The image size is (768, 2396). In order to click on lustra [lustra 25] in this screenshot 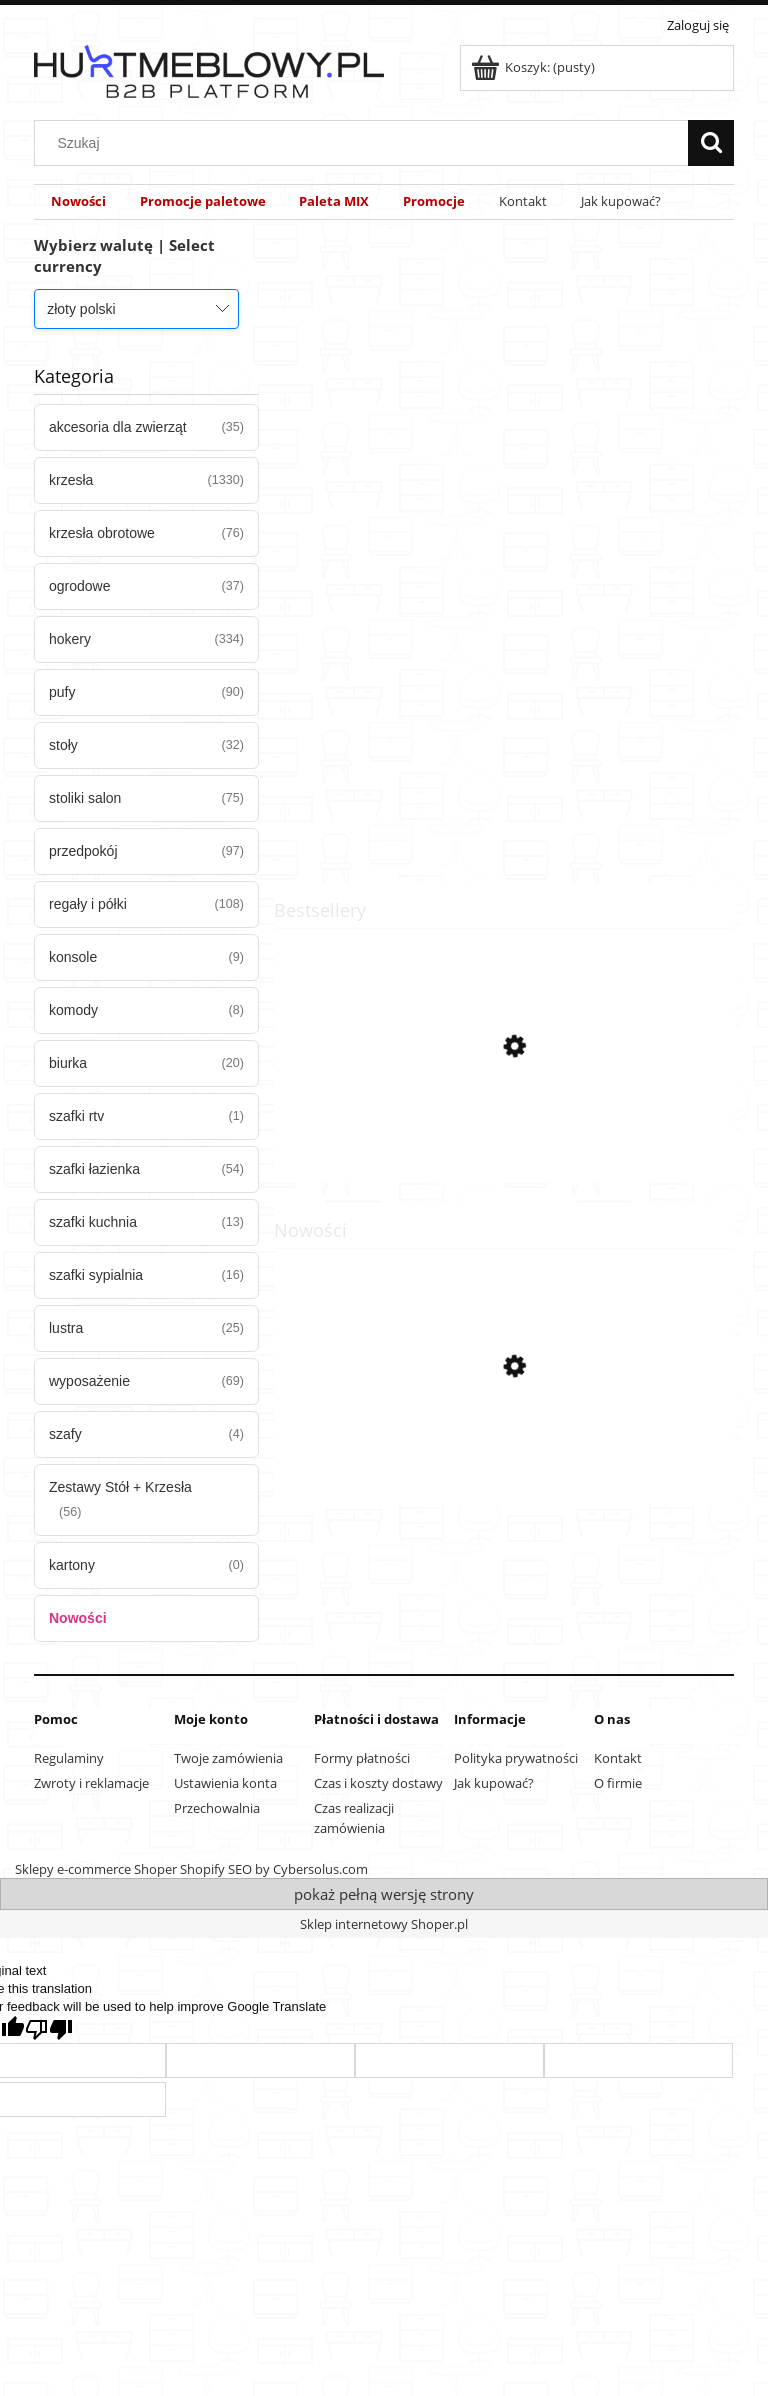, I will do `click(66, 1328)`.